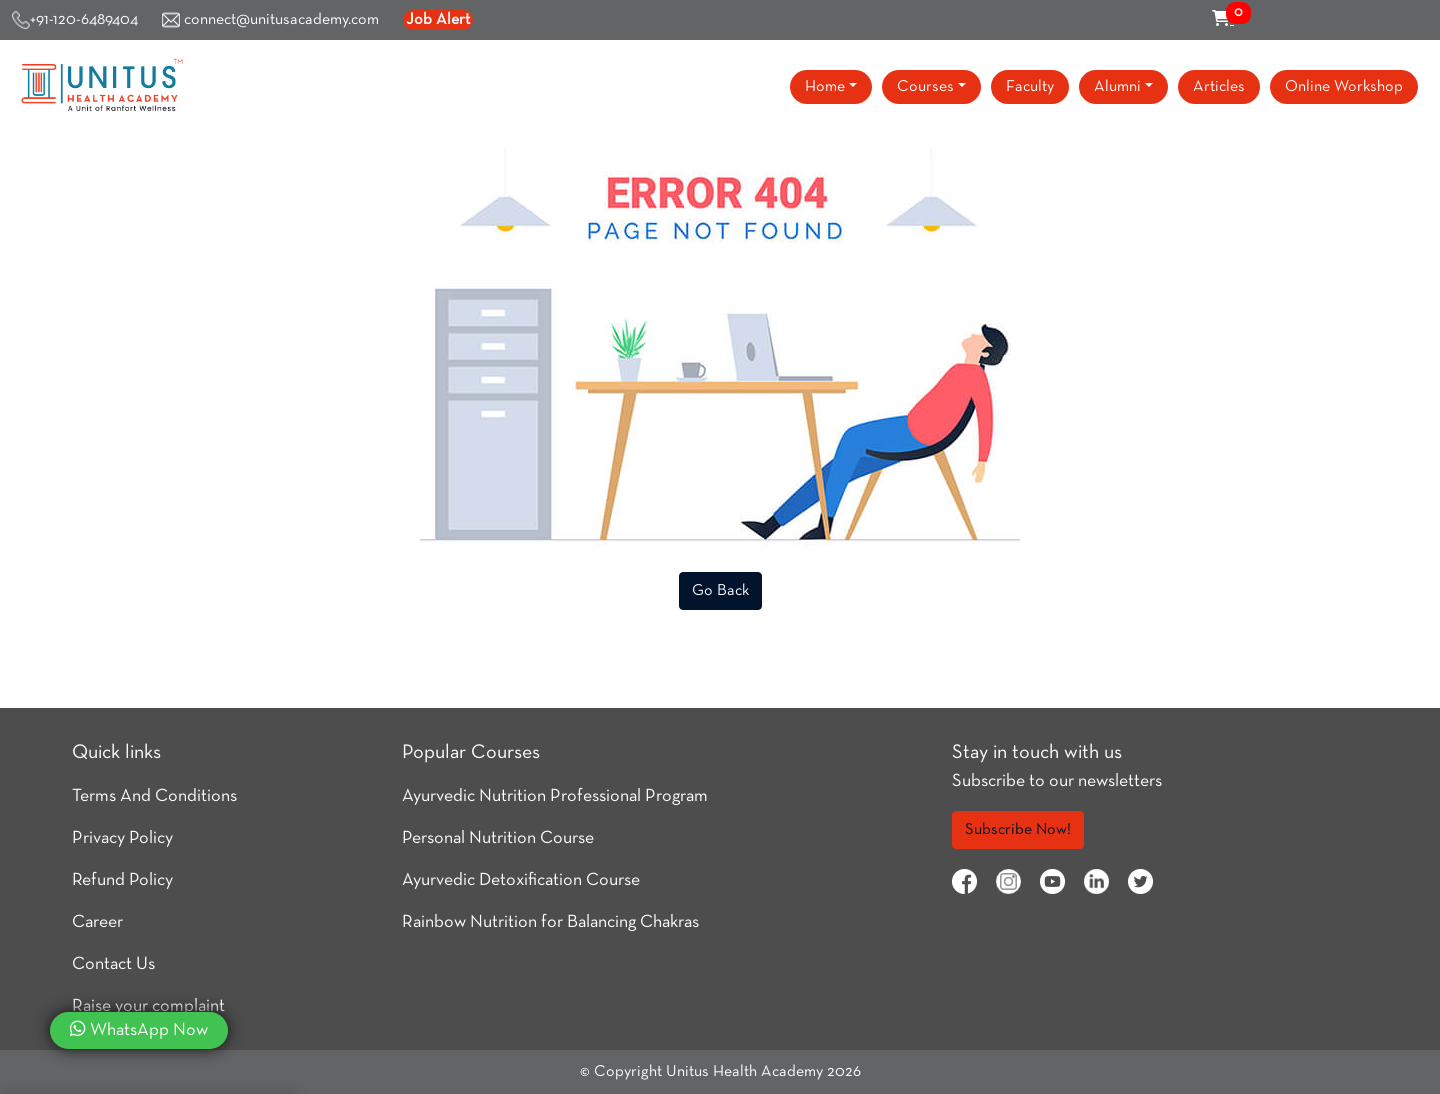  I want to click on Ayurvedic Detoxification Course, so click(521, 880).